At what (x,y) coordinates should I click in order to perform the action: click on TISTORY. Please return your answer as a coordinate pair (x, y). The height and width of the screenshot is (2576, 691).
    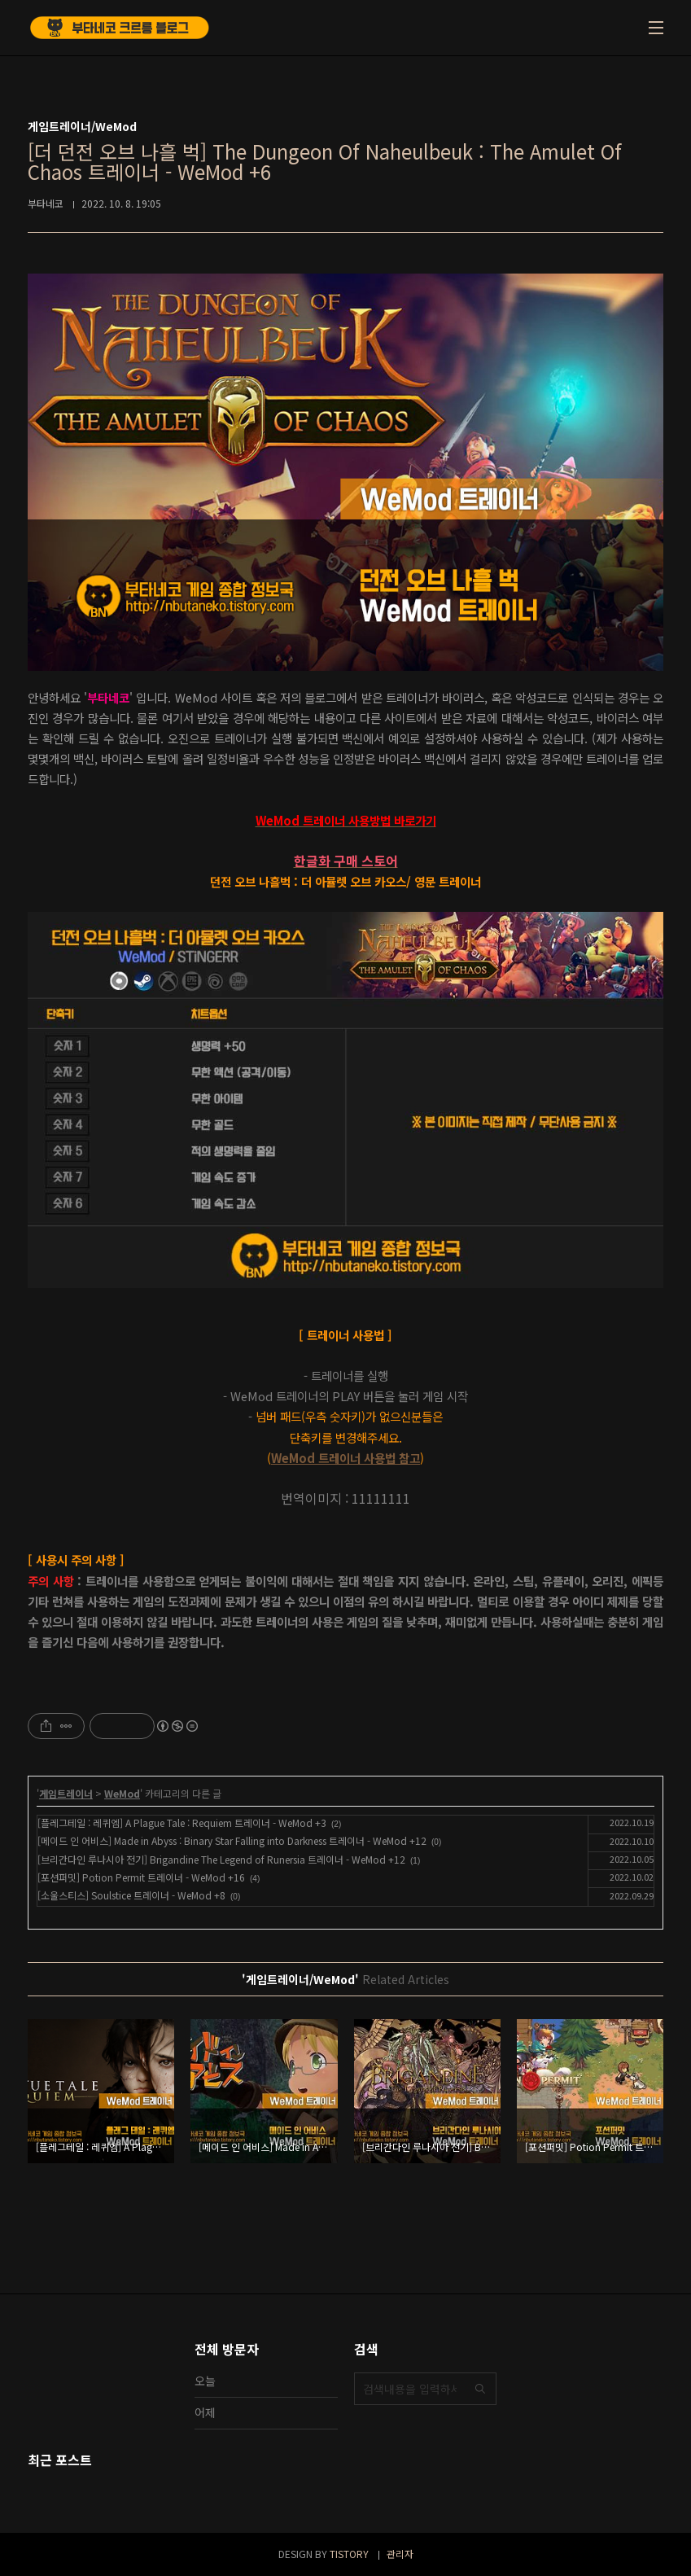
    Looking at the image, I should click on (349, 2554).